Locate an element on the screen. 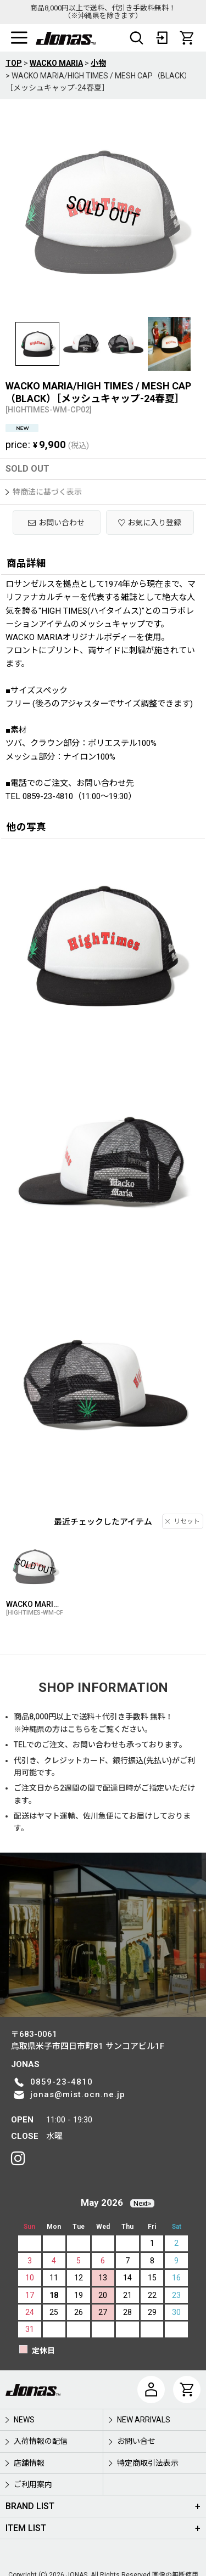 The image size is (206, 2576). ITEM LIST is located at coordinates (25, 2528).